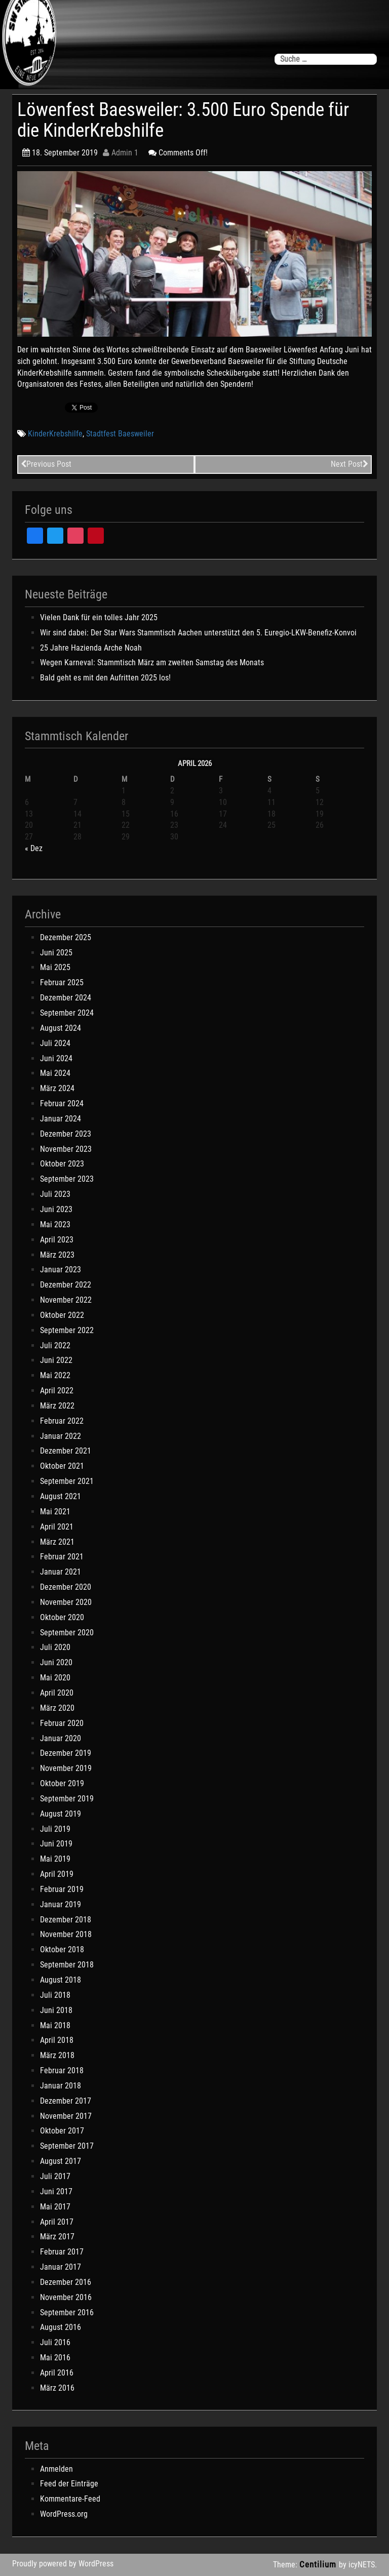 The height and width of the screenshot is (2576, 389). Describe the element at coordinates (57, 1406) in the screenshot. I see `März 2022` at that location.